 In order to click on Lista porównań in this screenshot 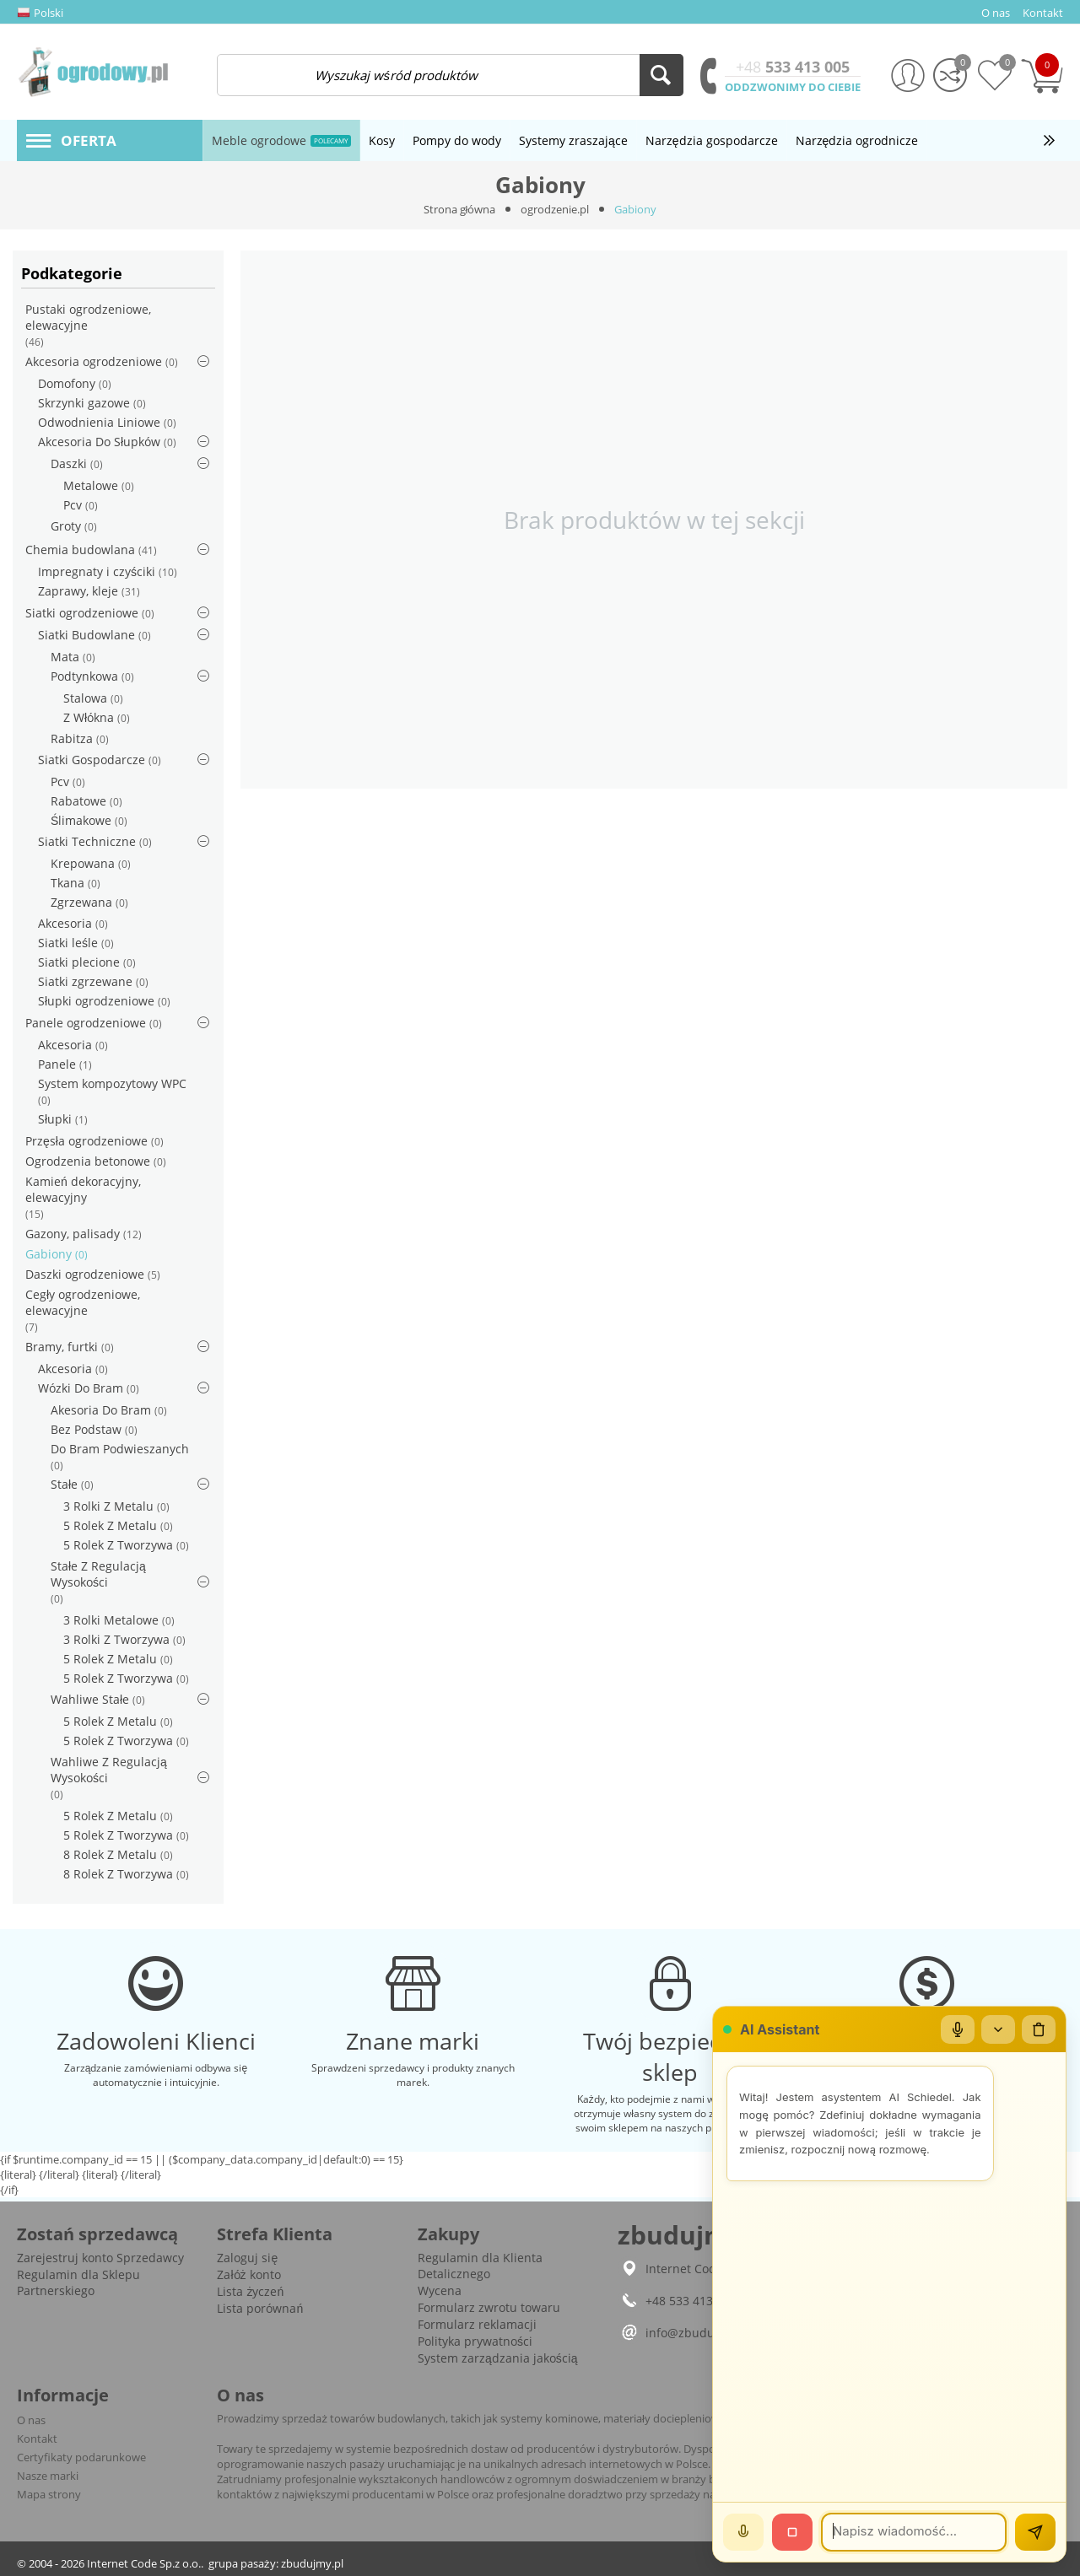, I will do `click(260, 2308)`.